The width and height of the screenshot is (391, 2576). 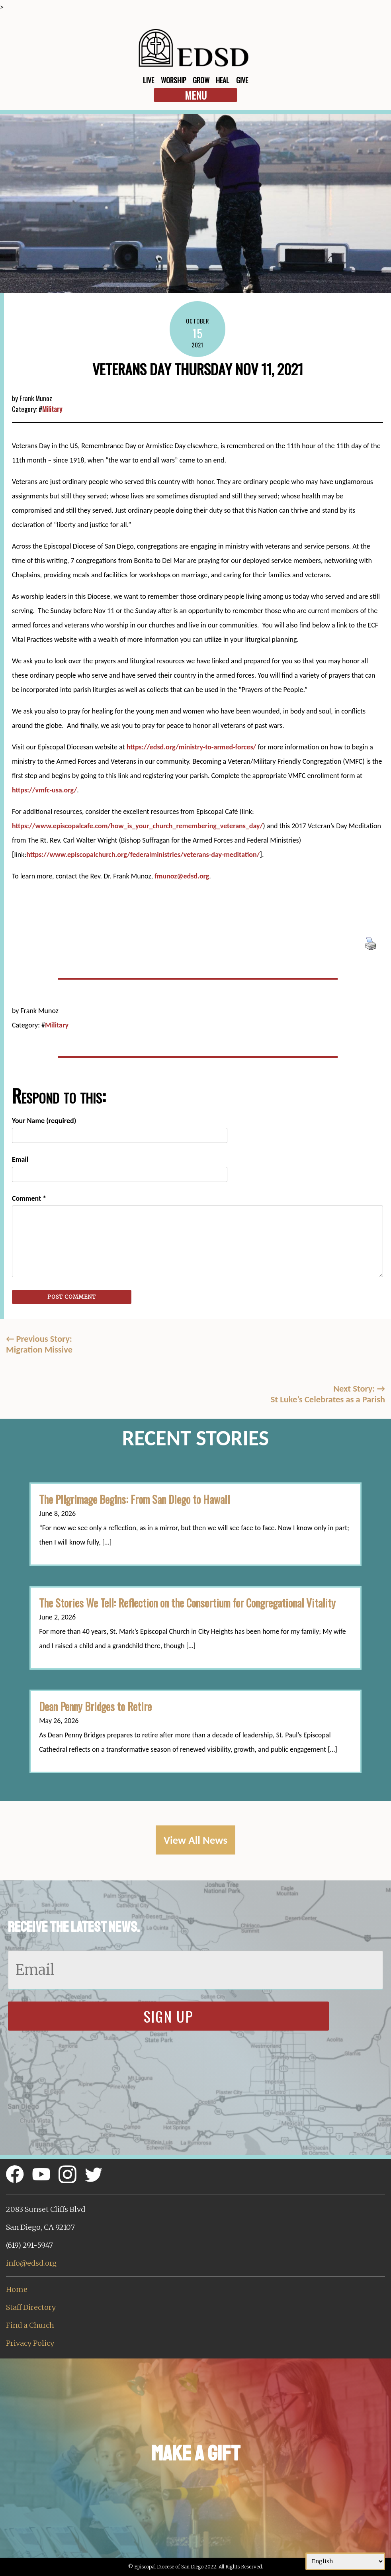 I want to click on View All News, so click(x=195, y=1840).